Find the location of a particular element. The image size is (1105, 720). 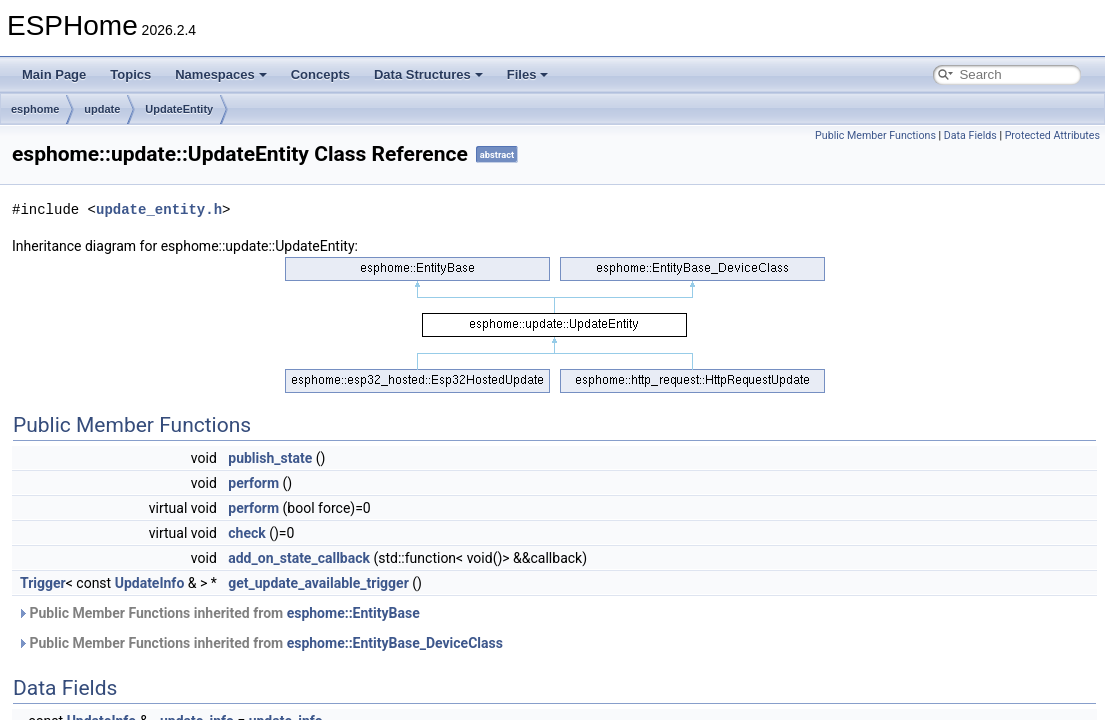

perform is located at coordinates (253, 483).